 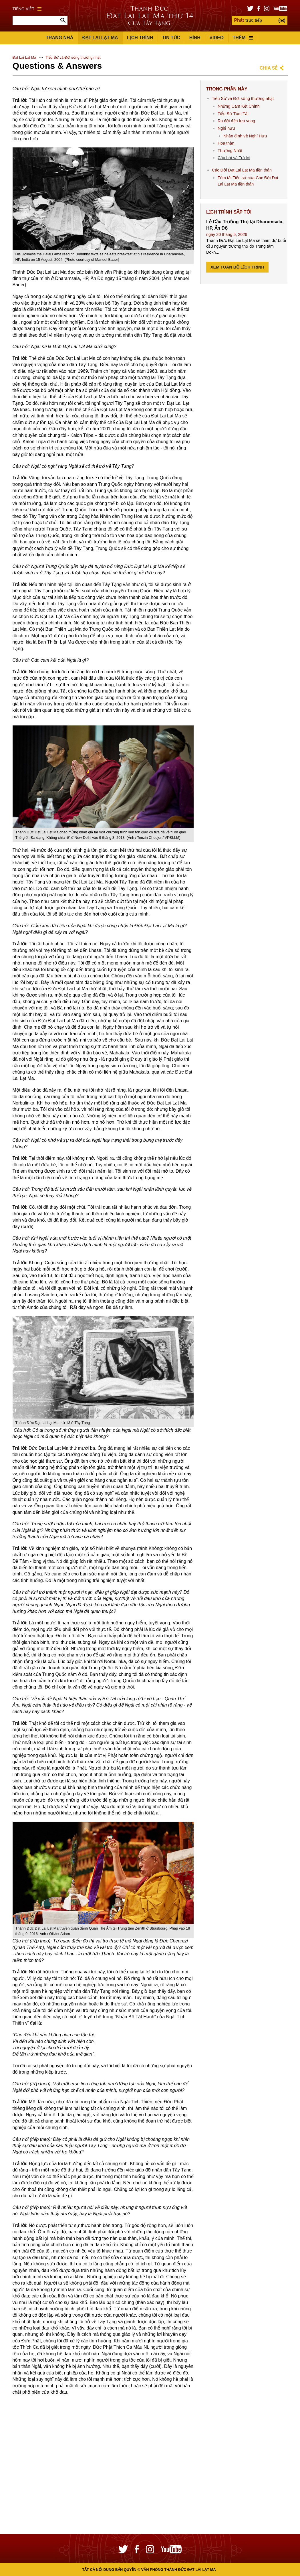 What do you see at coordinates (228, 212) in the screenshot?
I see `Lịch Trình Sắp tới` at bounding box center [228, 212].